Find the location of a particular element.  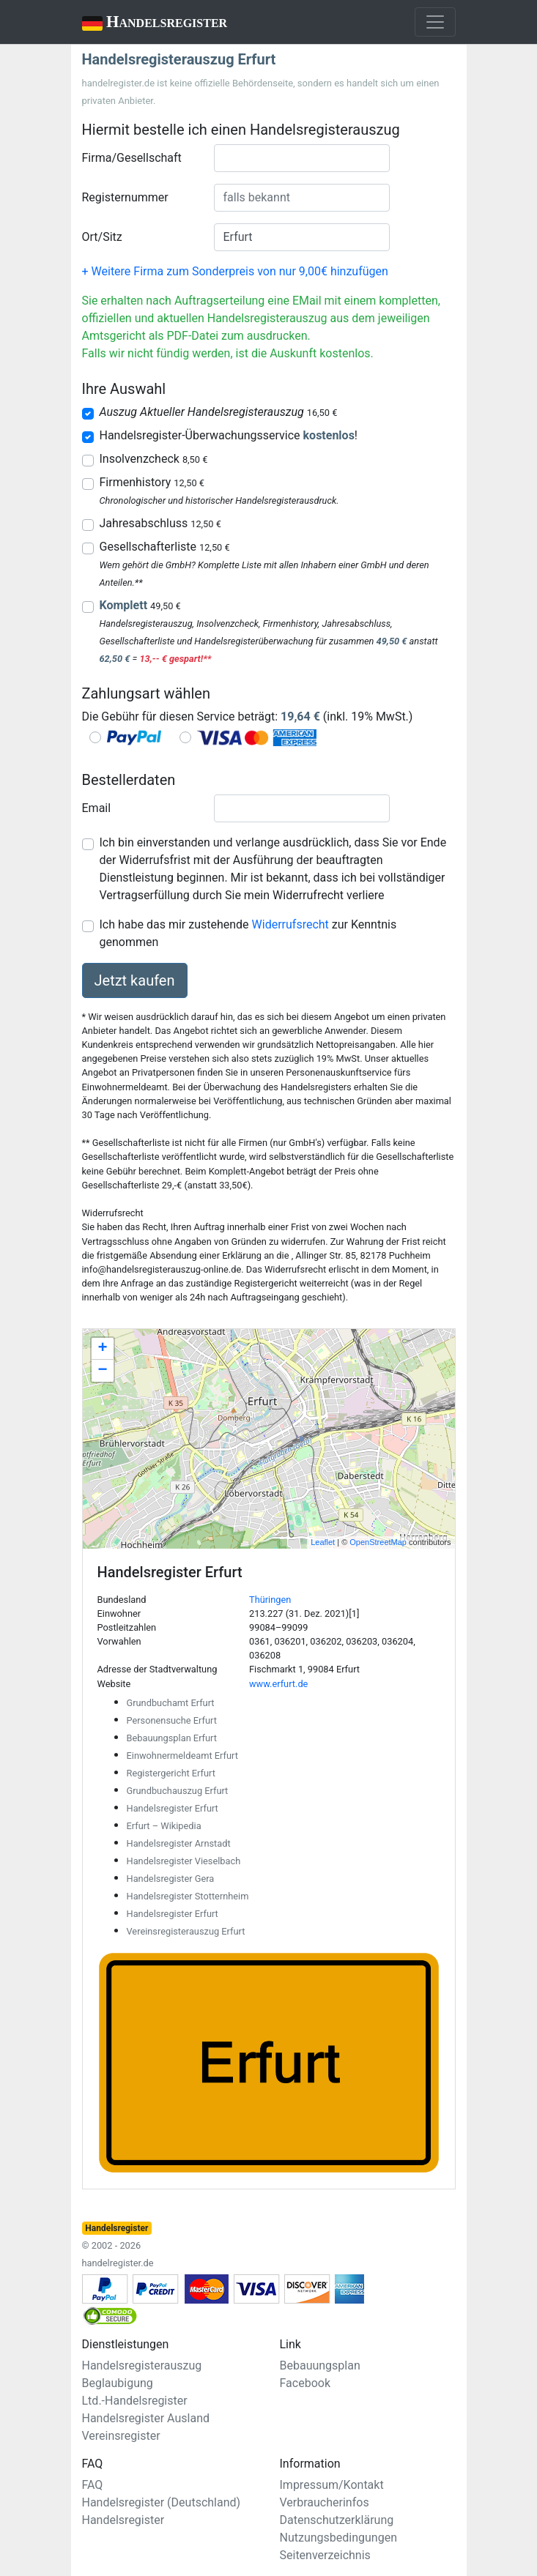

Jahresabschluss is located at coordinates (160, 523).